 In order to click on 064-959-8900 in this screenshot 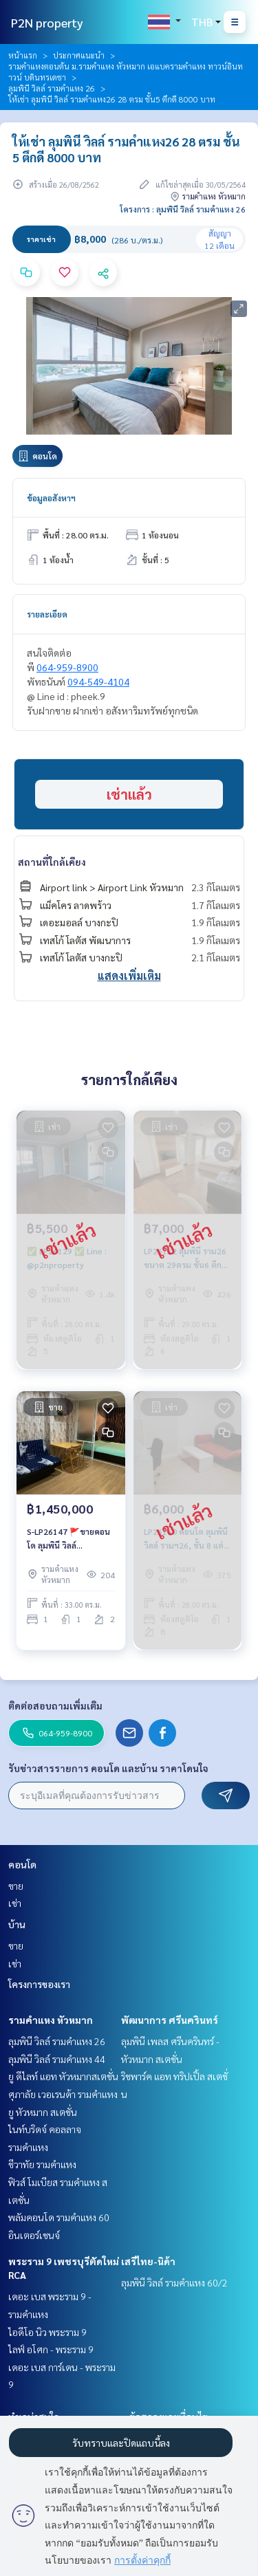, I will do `click(67, 667)`.